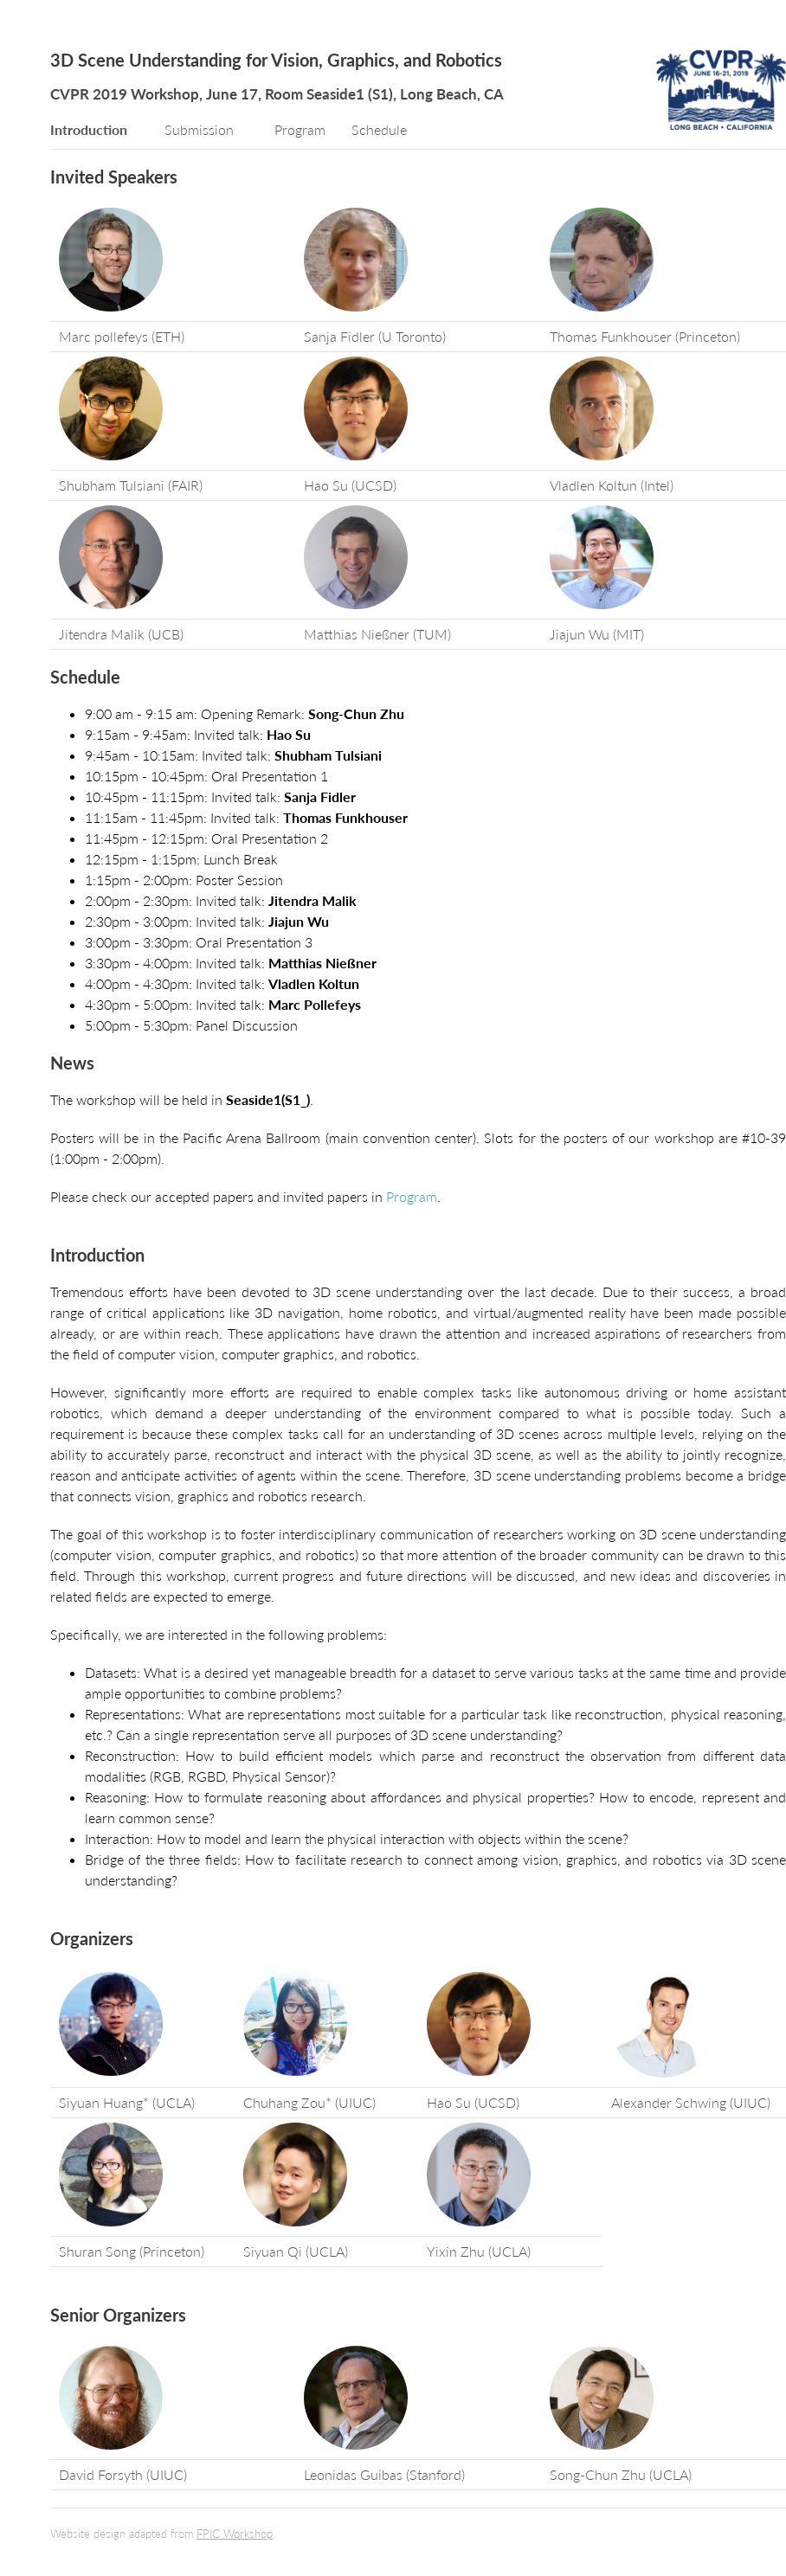 Image resolution: width=786 pixels, height=2576 pixels. I want to click on Leonidas Guibas (Stanford), so click(384, 2474).